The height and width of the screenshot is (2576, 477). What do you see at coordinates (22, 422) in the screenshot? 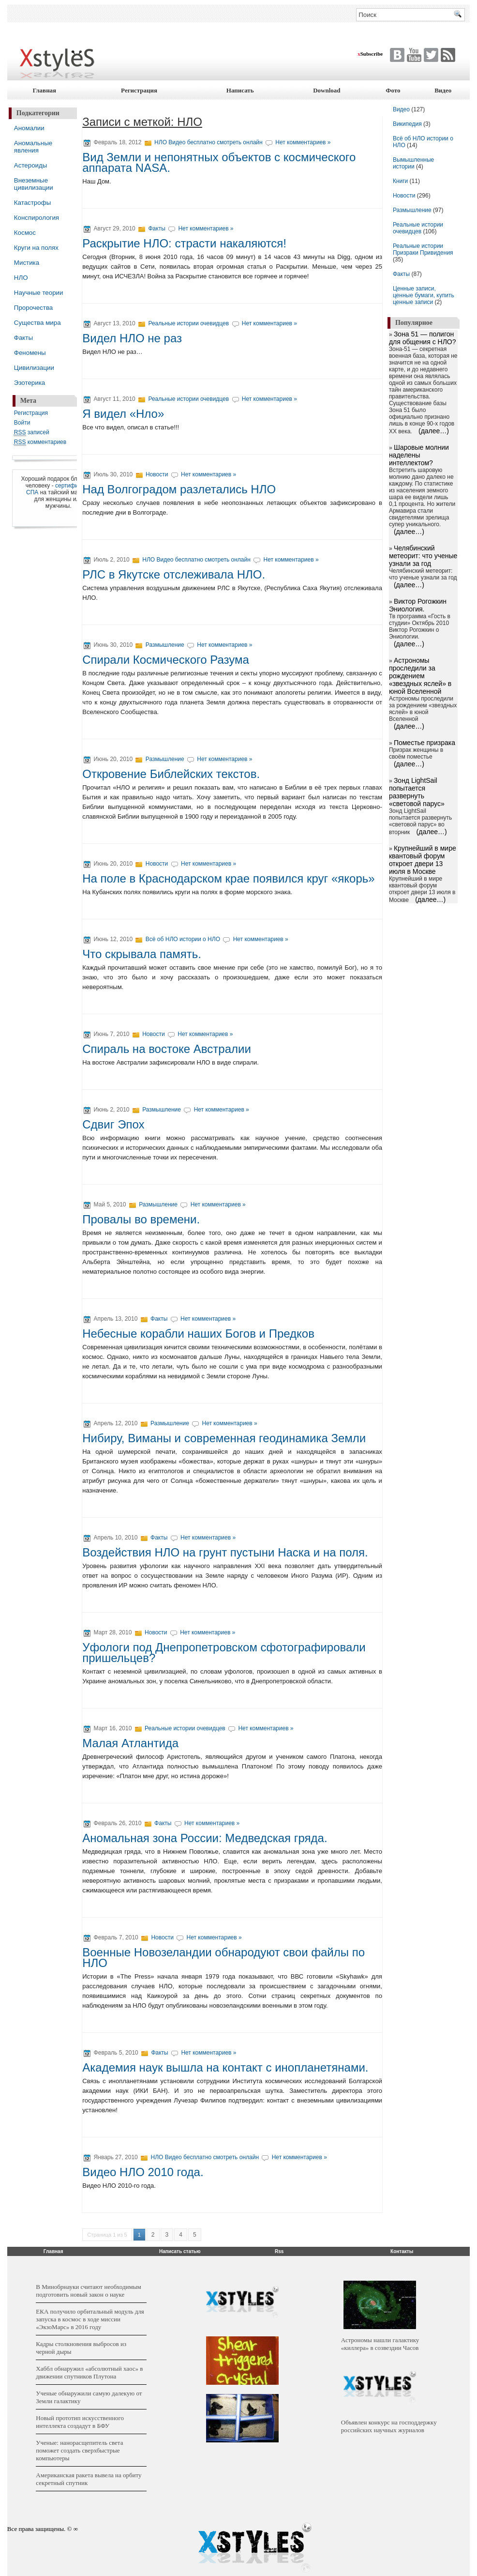
I see `Войти` at bounding box center [22, 422].